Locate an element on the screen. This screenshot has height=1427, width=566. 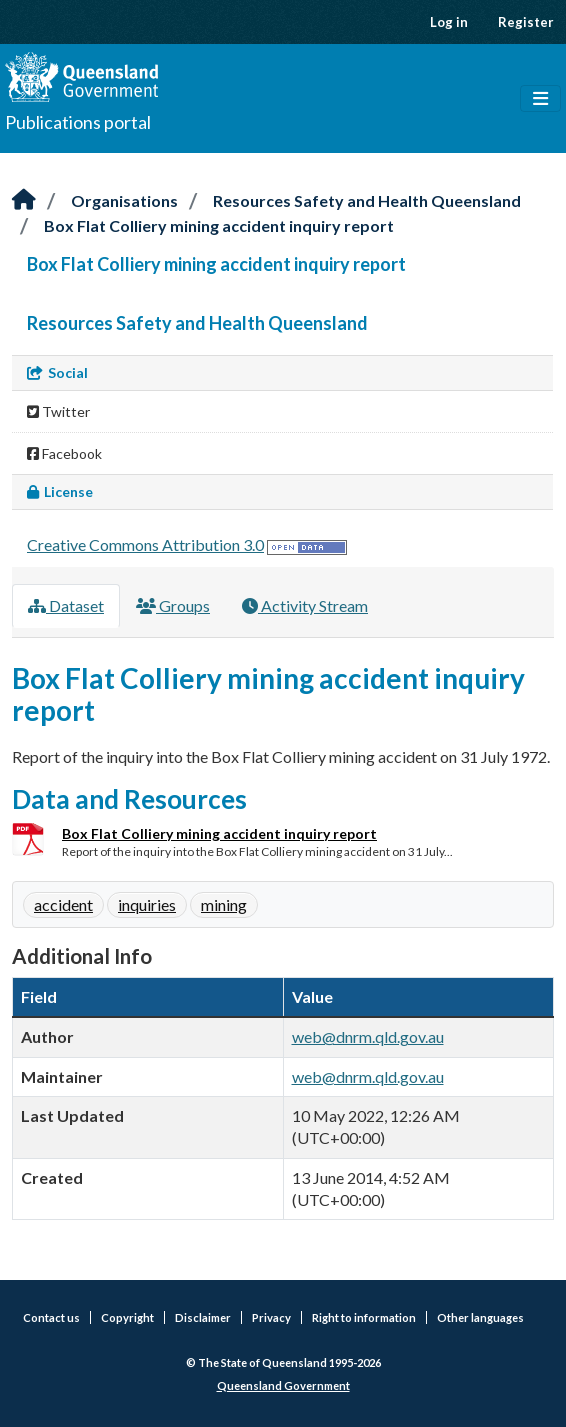
Dataset is located at coordinates (66, 605).